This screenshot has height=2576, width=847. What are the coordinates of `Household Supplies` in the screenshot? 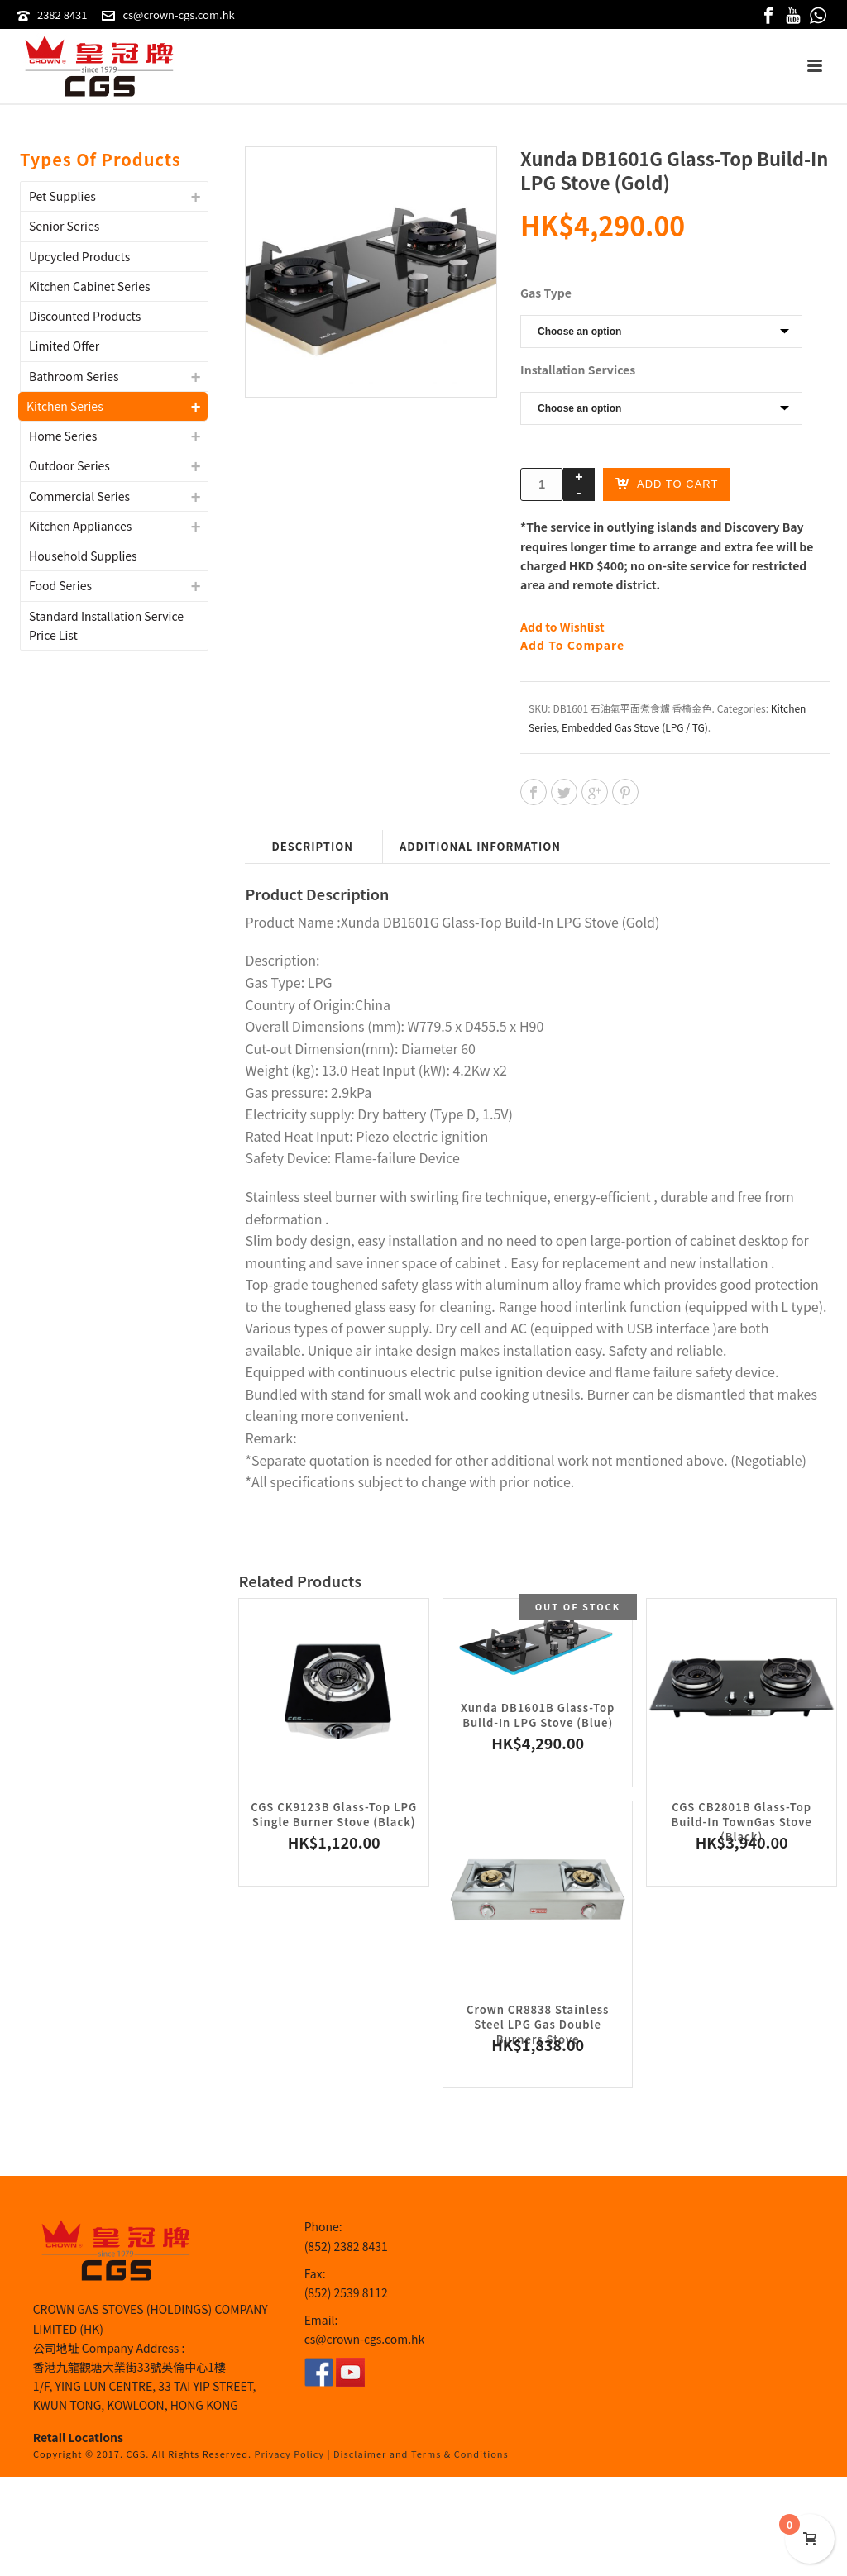 It's located at (83, 555).